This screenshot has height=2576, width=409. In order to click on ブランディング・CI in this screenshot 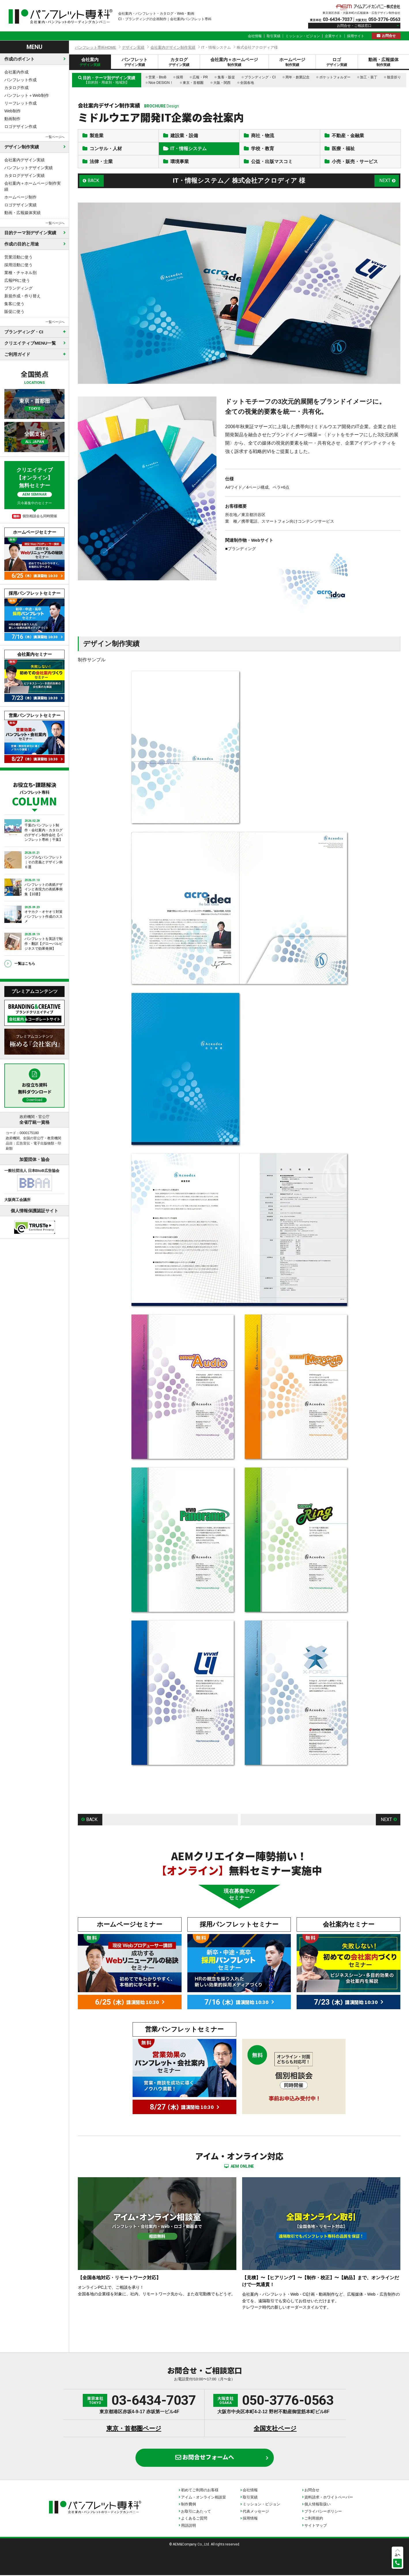, I will do `click(260, 77)`.